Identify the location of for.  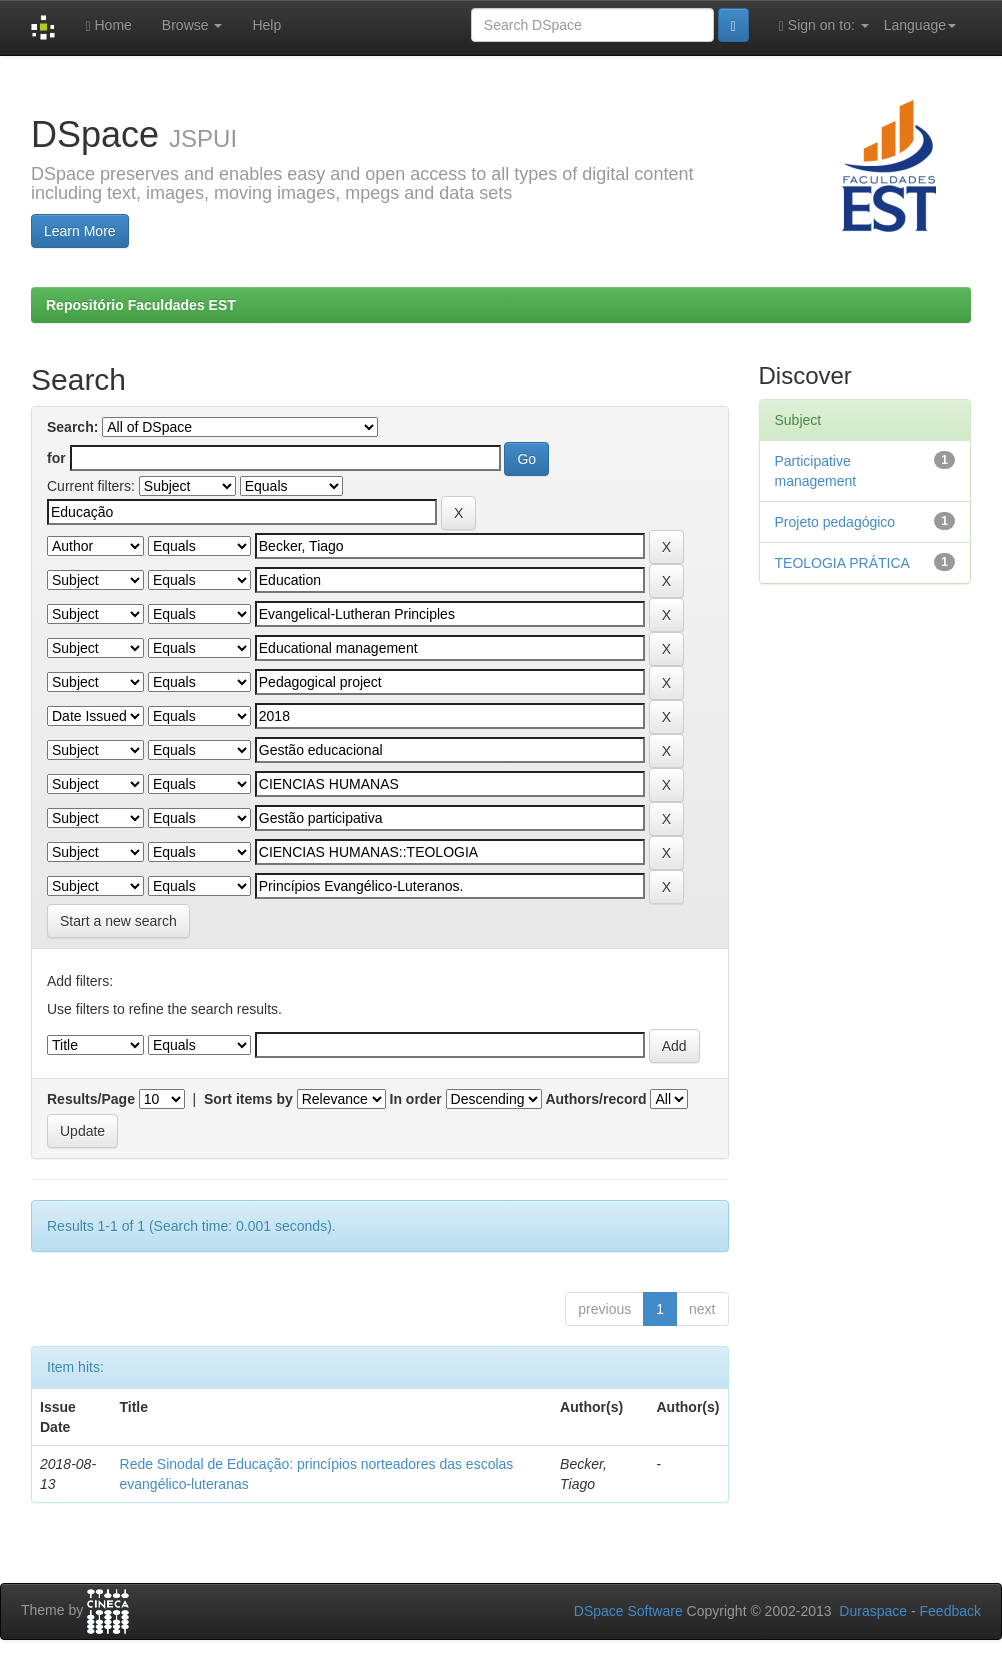
(56, 458).